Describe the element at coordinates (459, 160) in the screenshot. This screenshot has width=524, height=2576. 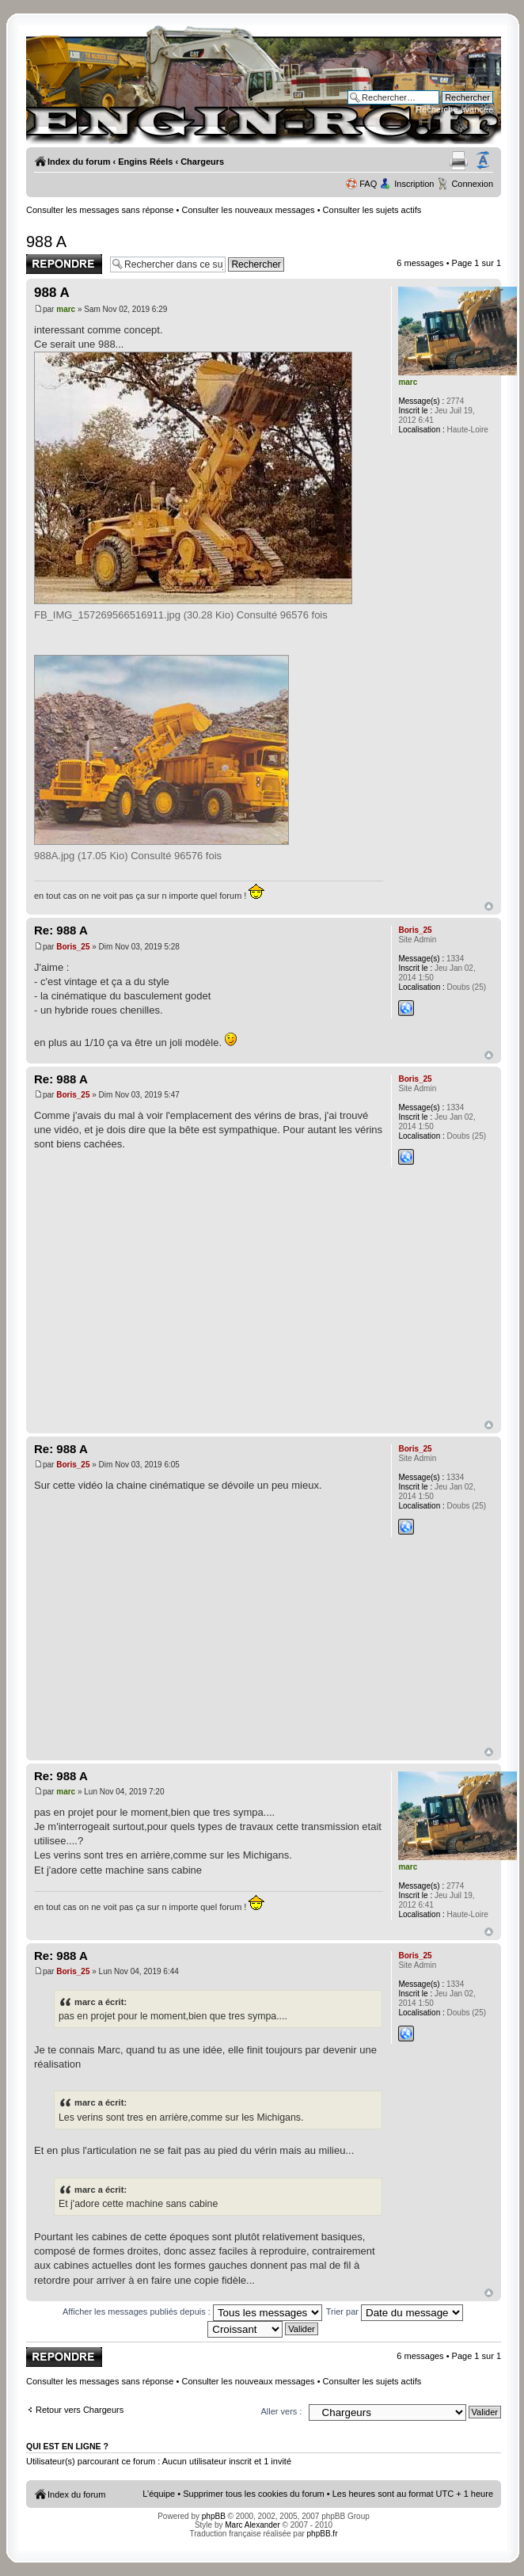
I see `Aperçu avant impression` at that location.